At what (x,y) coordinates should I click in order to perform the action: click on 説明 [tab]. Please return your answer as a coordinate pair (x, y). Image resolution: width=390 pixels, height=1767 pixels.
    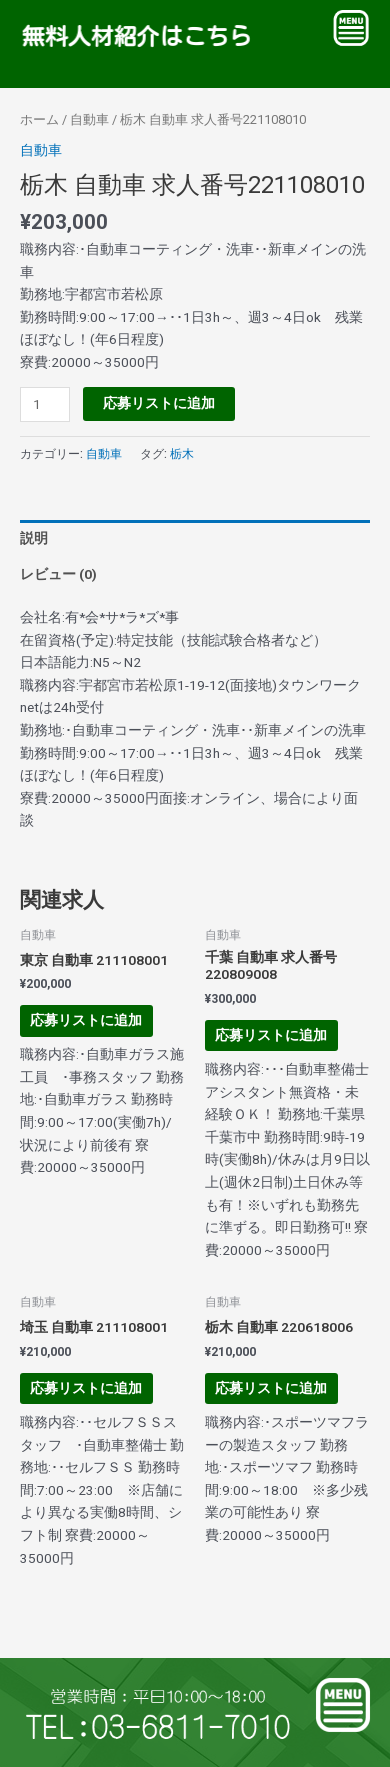
    Looking at the image, I should click on (34, 538).